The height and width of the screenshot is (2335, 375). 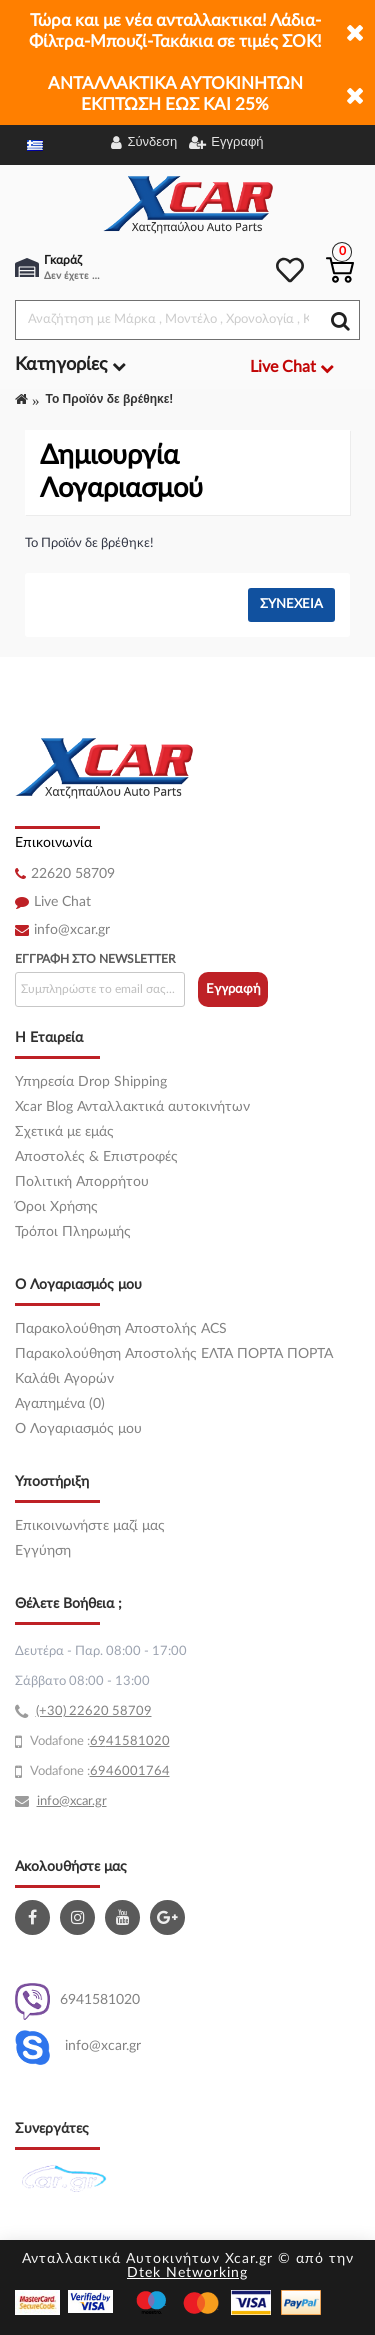 What do you see at coordinates (174, 1354) in the screenshot?
I see `Παρακολούθηση Αποστολής ΕΛΤΑ ΠΟΡΤΑ ΠΟΡΤΑ` at bounding box center [174, 1354].